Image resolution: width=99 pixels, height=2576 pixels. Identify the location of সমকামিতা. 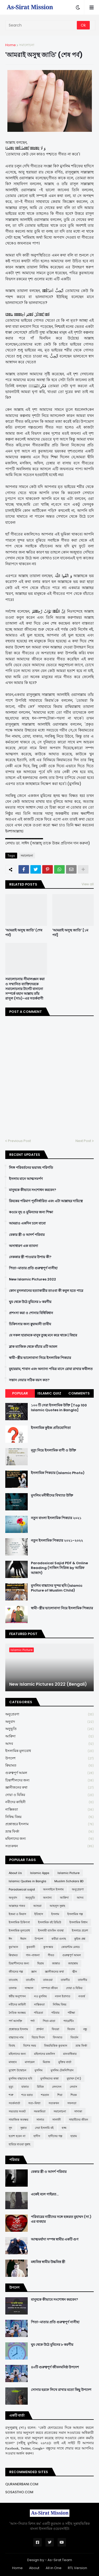
(39, 2111).